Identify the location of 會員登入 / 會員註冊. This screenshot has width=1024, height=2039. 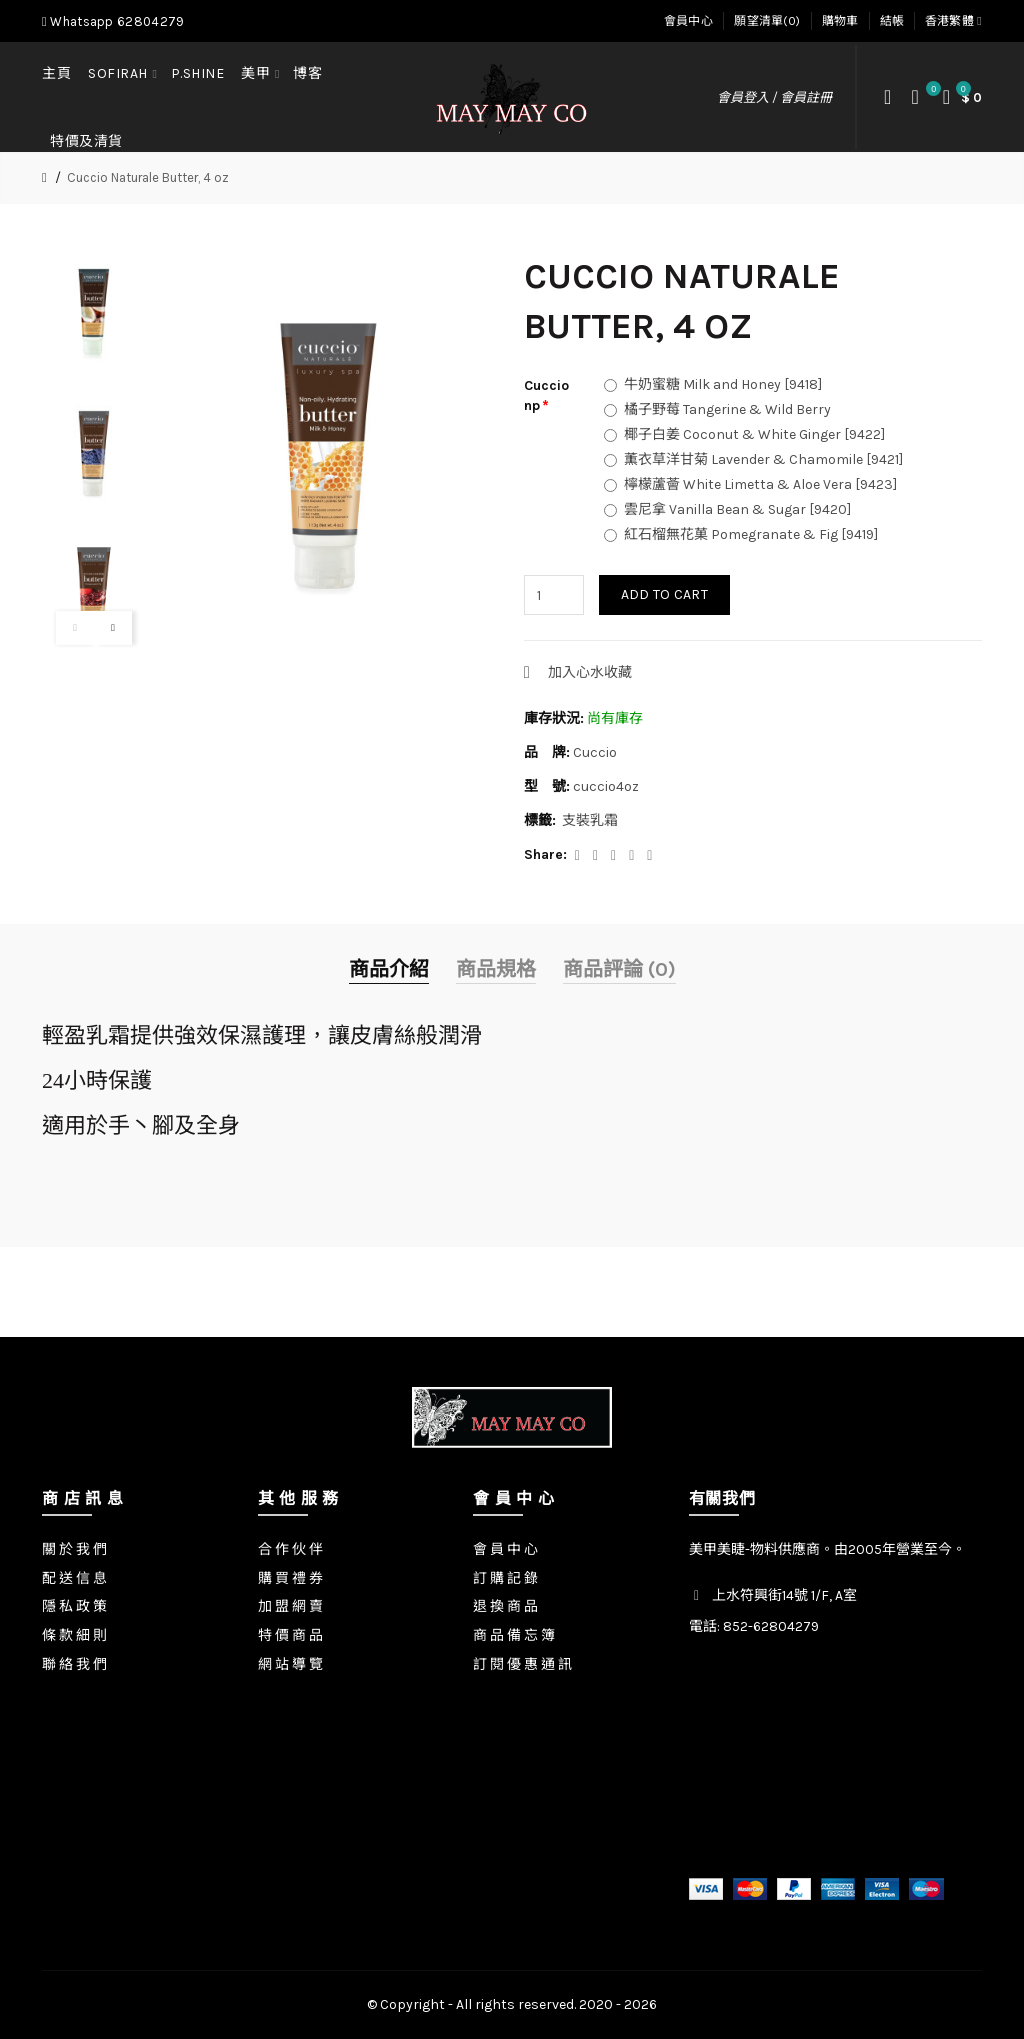
(774, 97).